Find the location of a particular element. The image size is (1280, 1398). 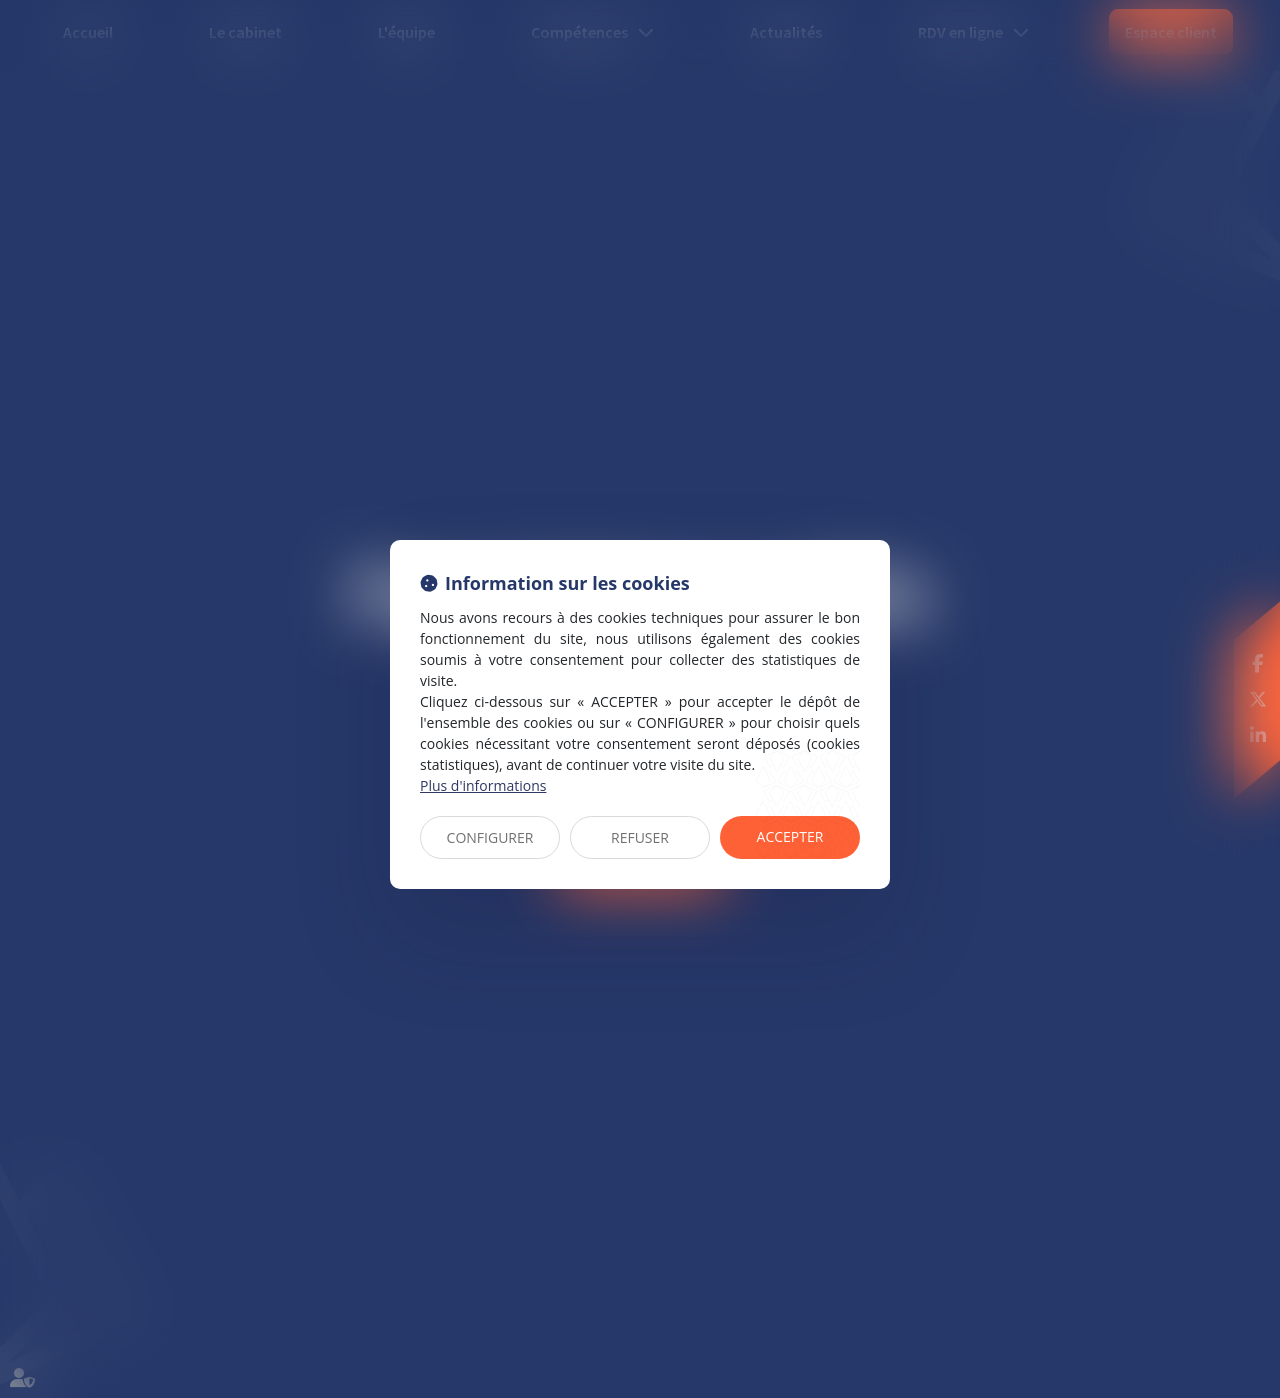

ACCEPTER is located at coordinates (790, 836).